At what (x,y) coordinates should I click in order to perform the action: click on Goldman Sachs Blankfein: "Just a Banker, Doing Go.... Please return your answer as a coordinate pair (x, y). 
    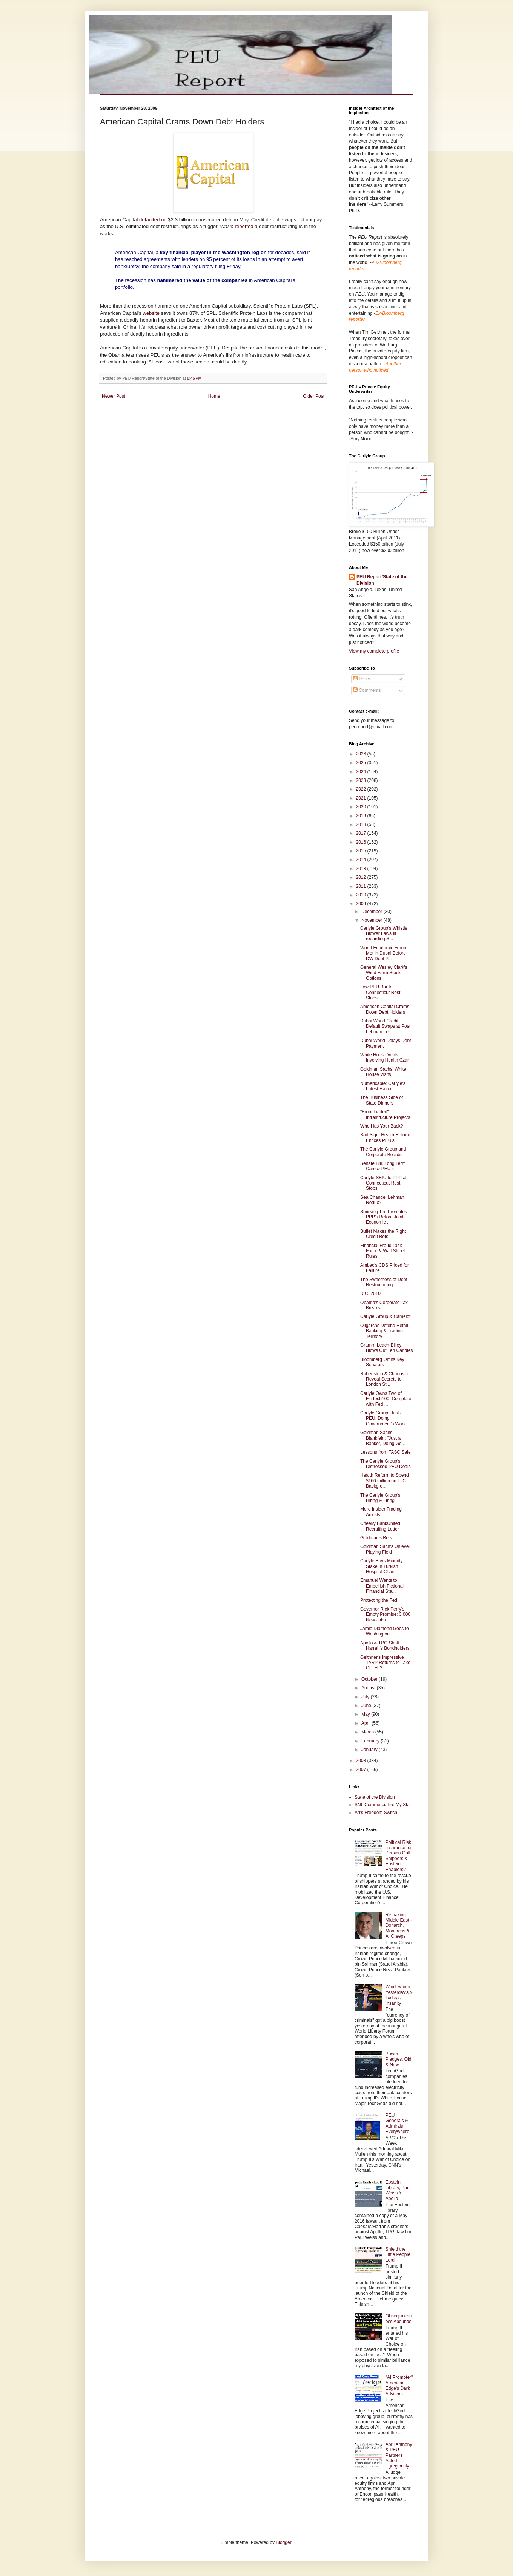
    Looking at the image, I should click on (382, 1438).